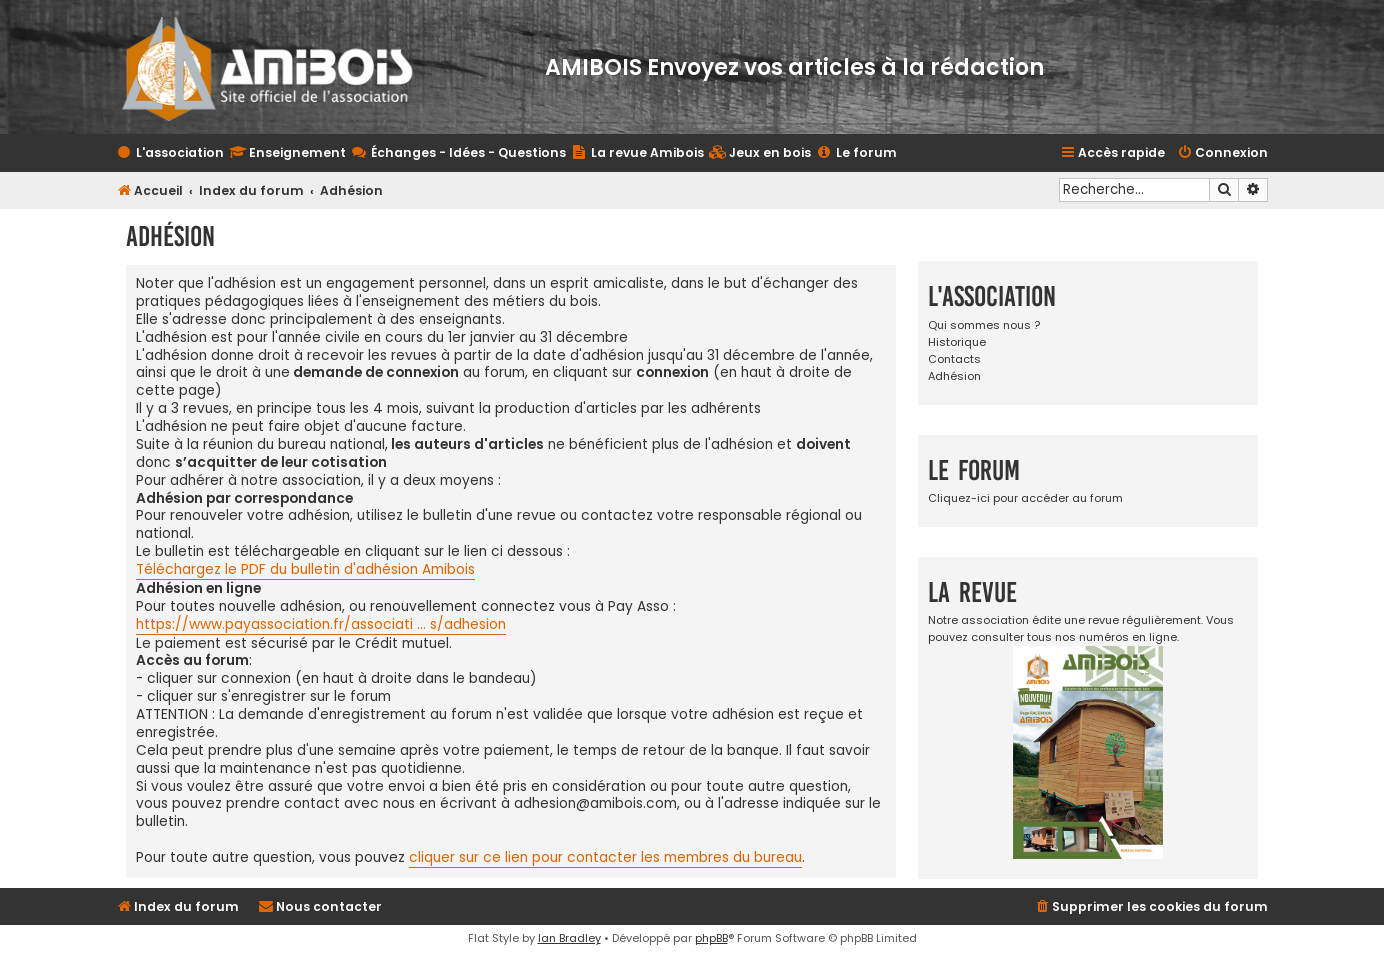 The image size is (1384, 964). Describe the element at coordinates (711, 938) in the screenshot. I see `phpBB` at that location.